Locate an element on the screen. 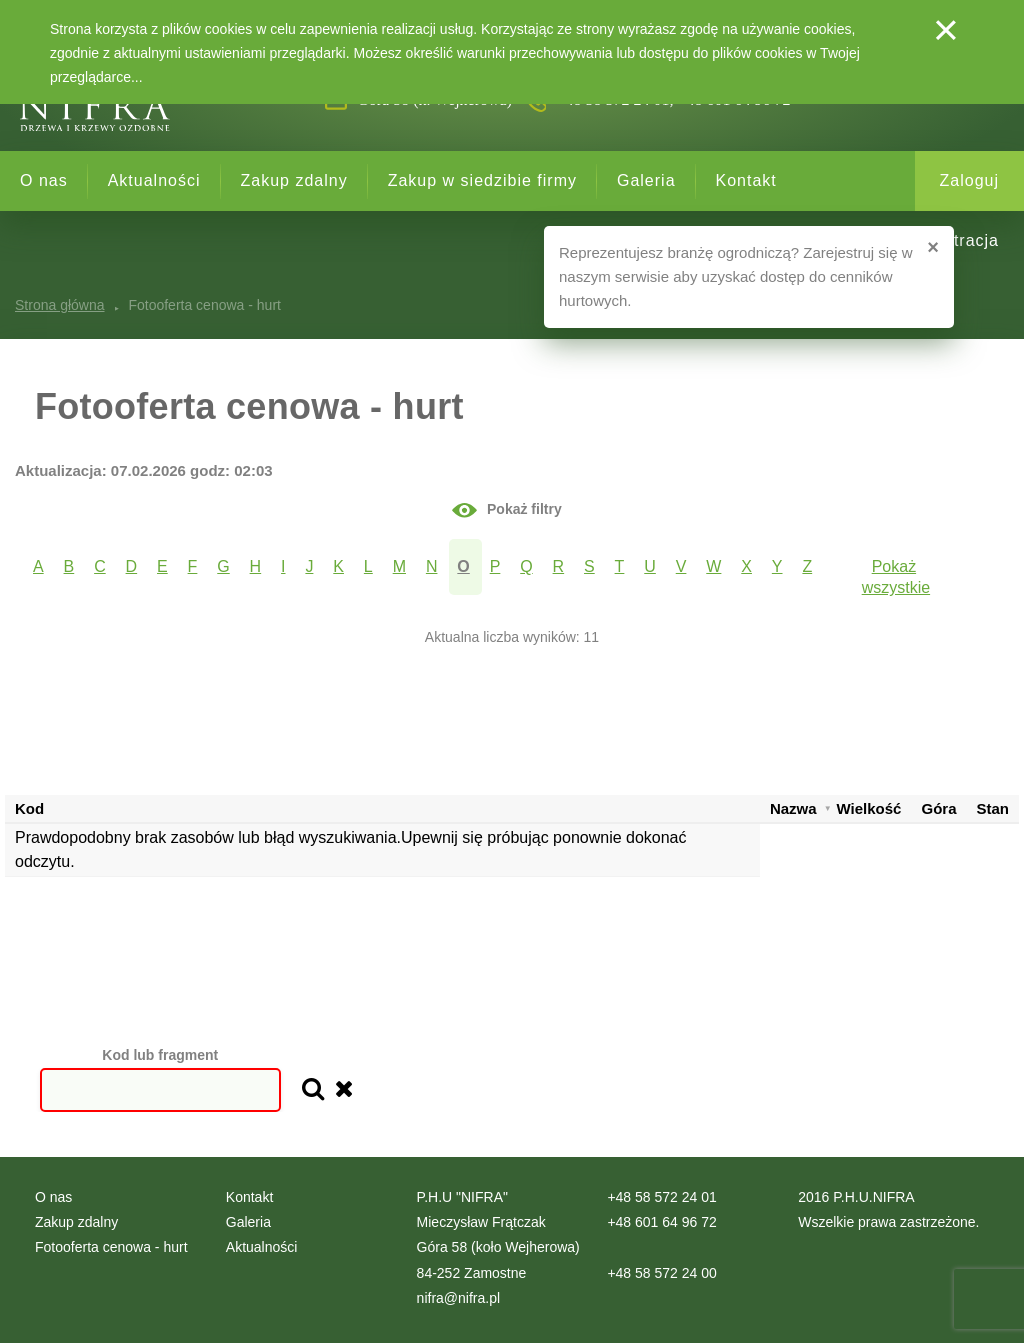  nifra@nifra.pl is located at coordinates (458, 1298).